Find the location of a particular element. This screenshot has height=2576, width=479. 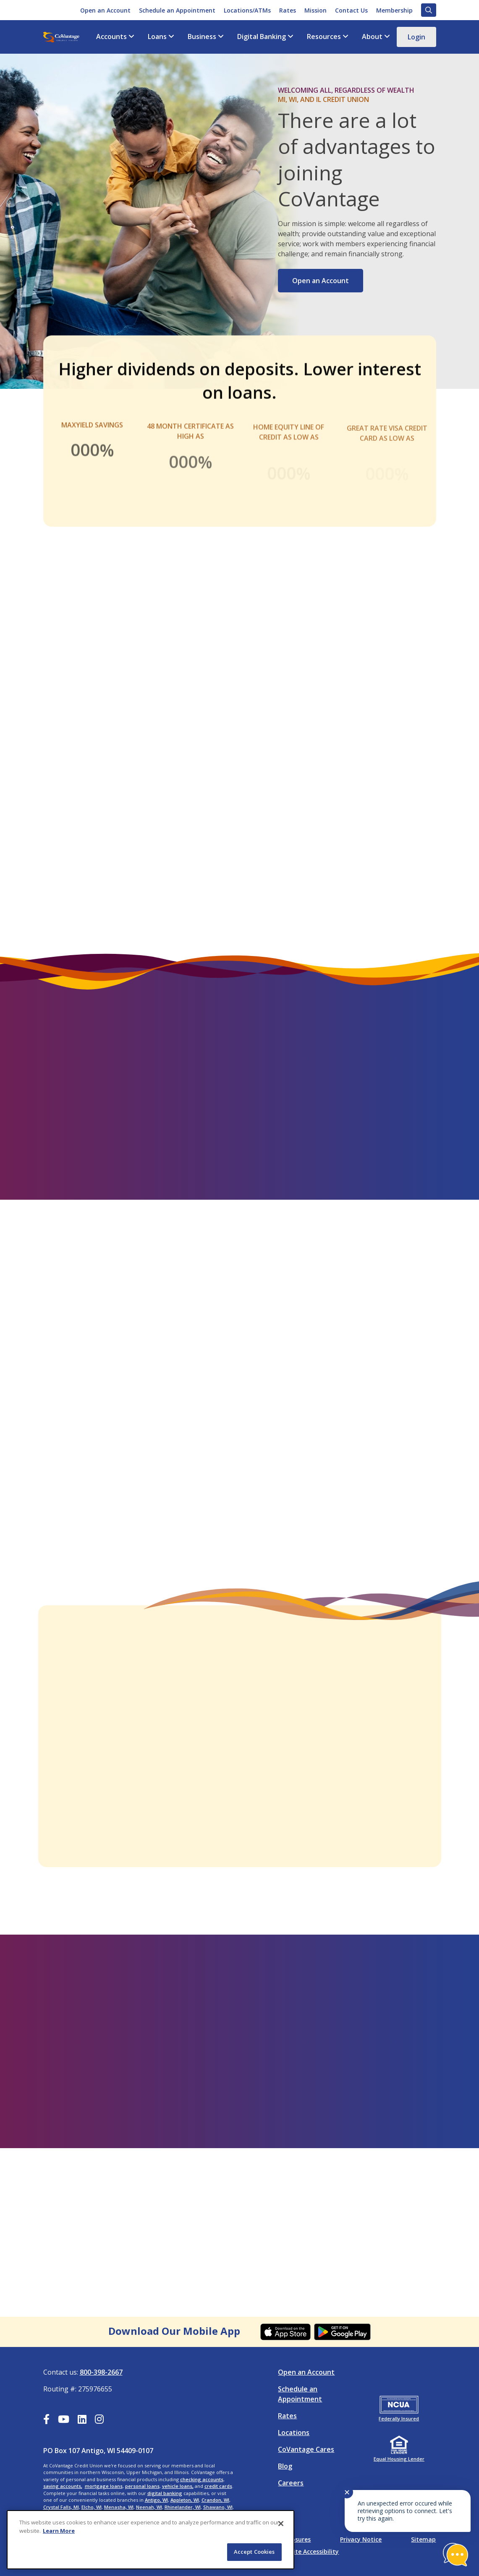

Resources is located at coordinates (324, 36).